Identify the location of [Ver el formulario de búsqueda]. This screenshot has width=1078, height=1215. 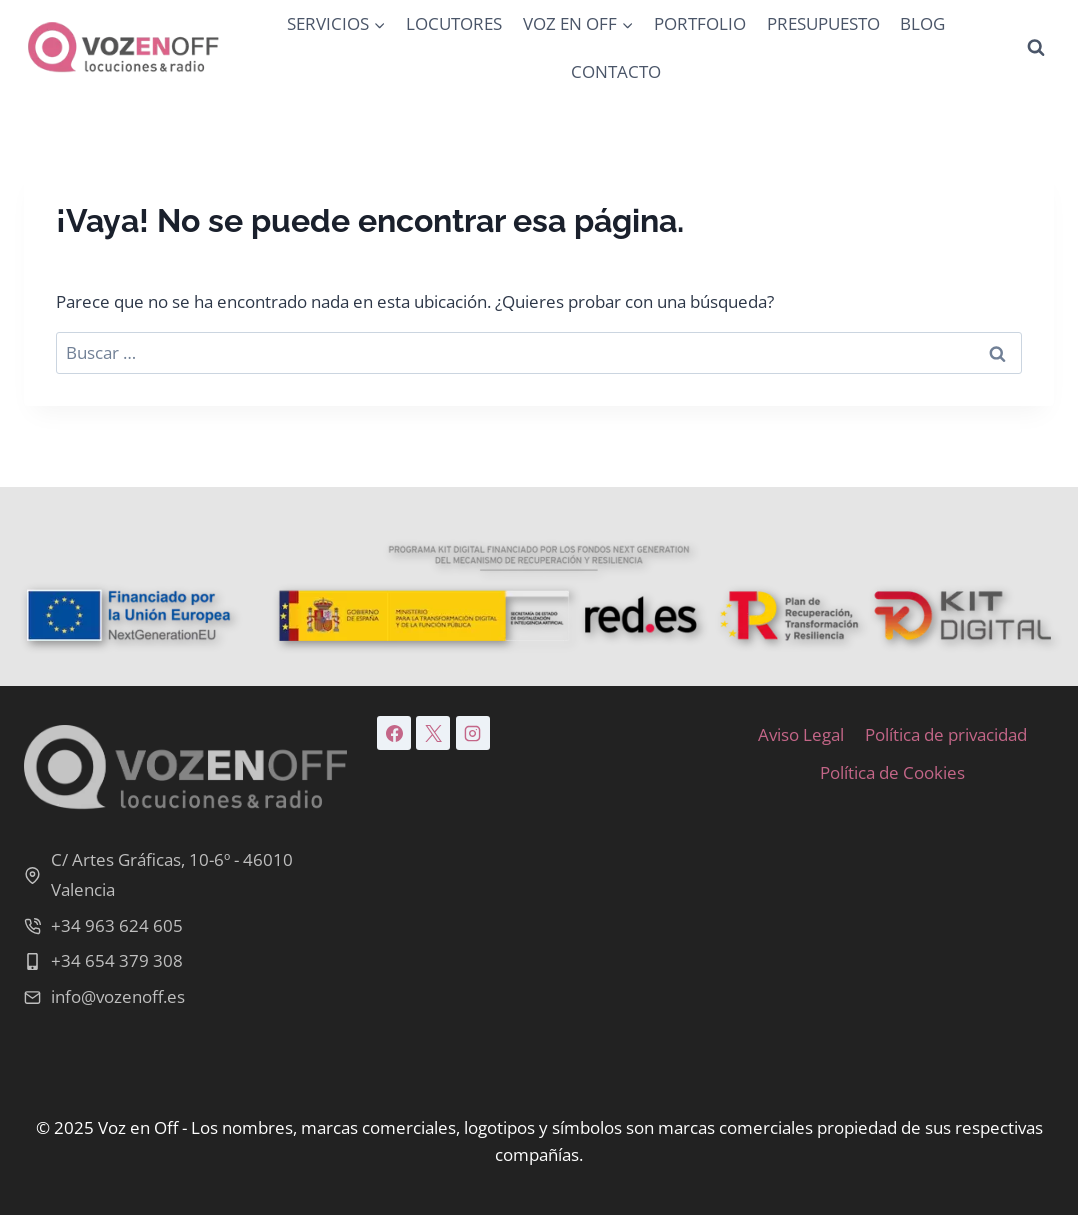
(1036, 48).